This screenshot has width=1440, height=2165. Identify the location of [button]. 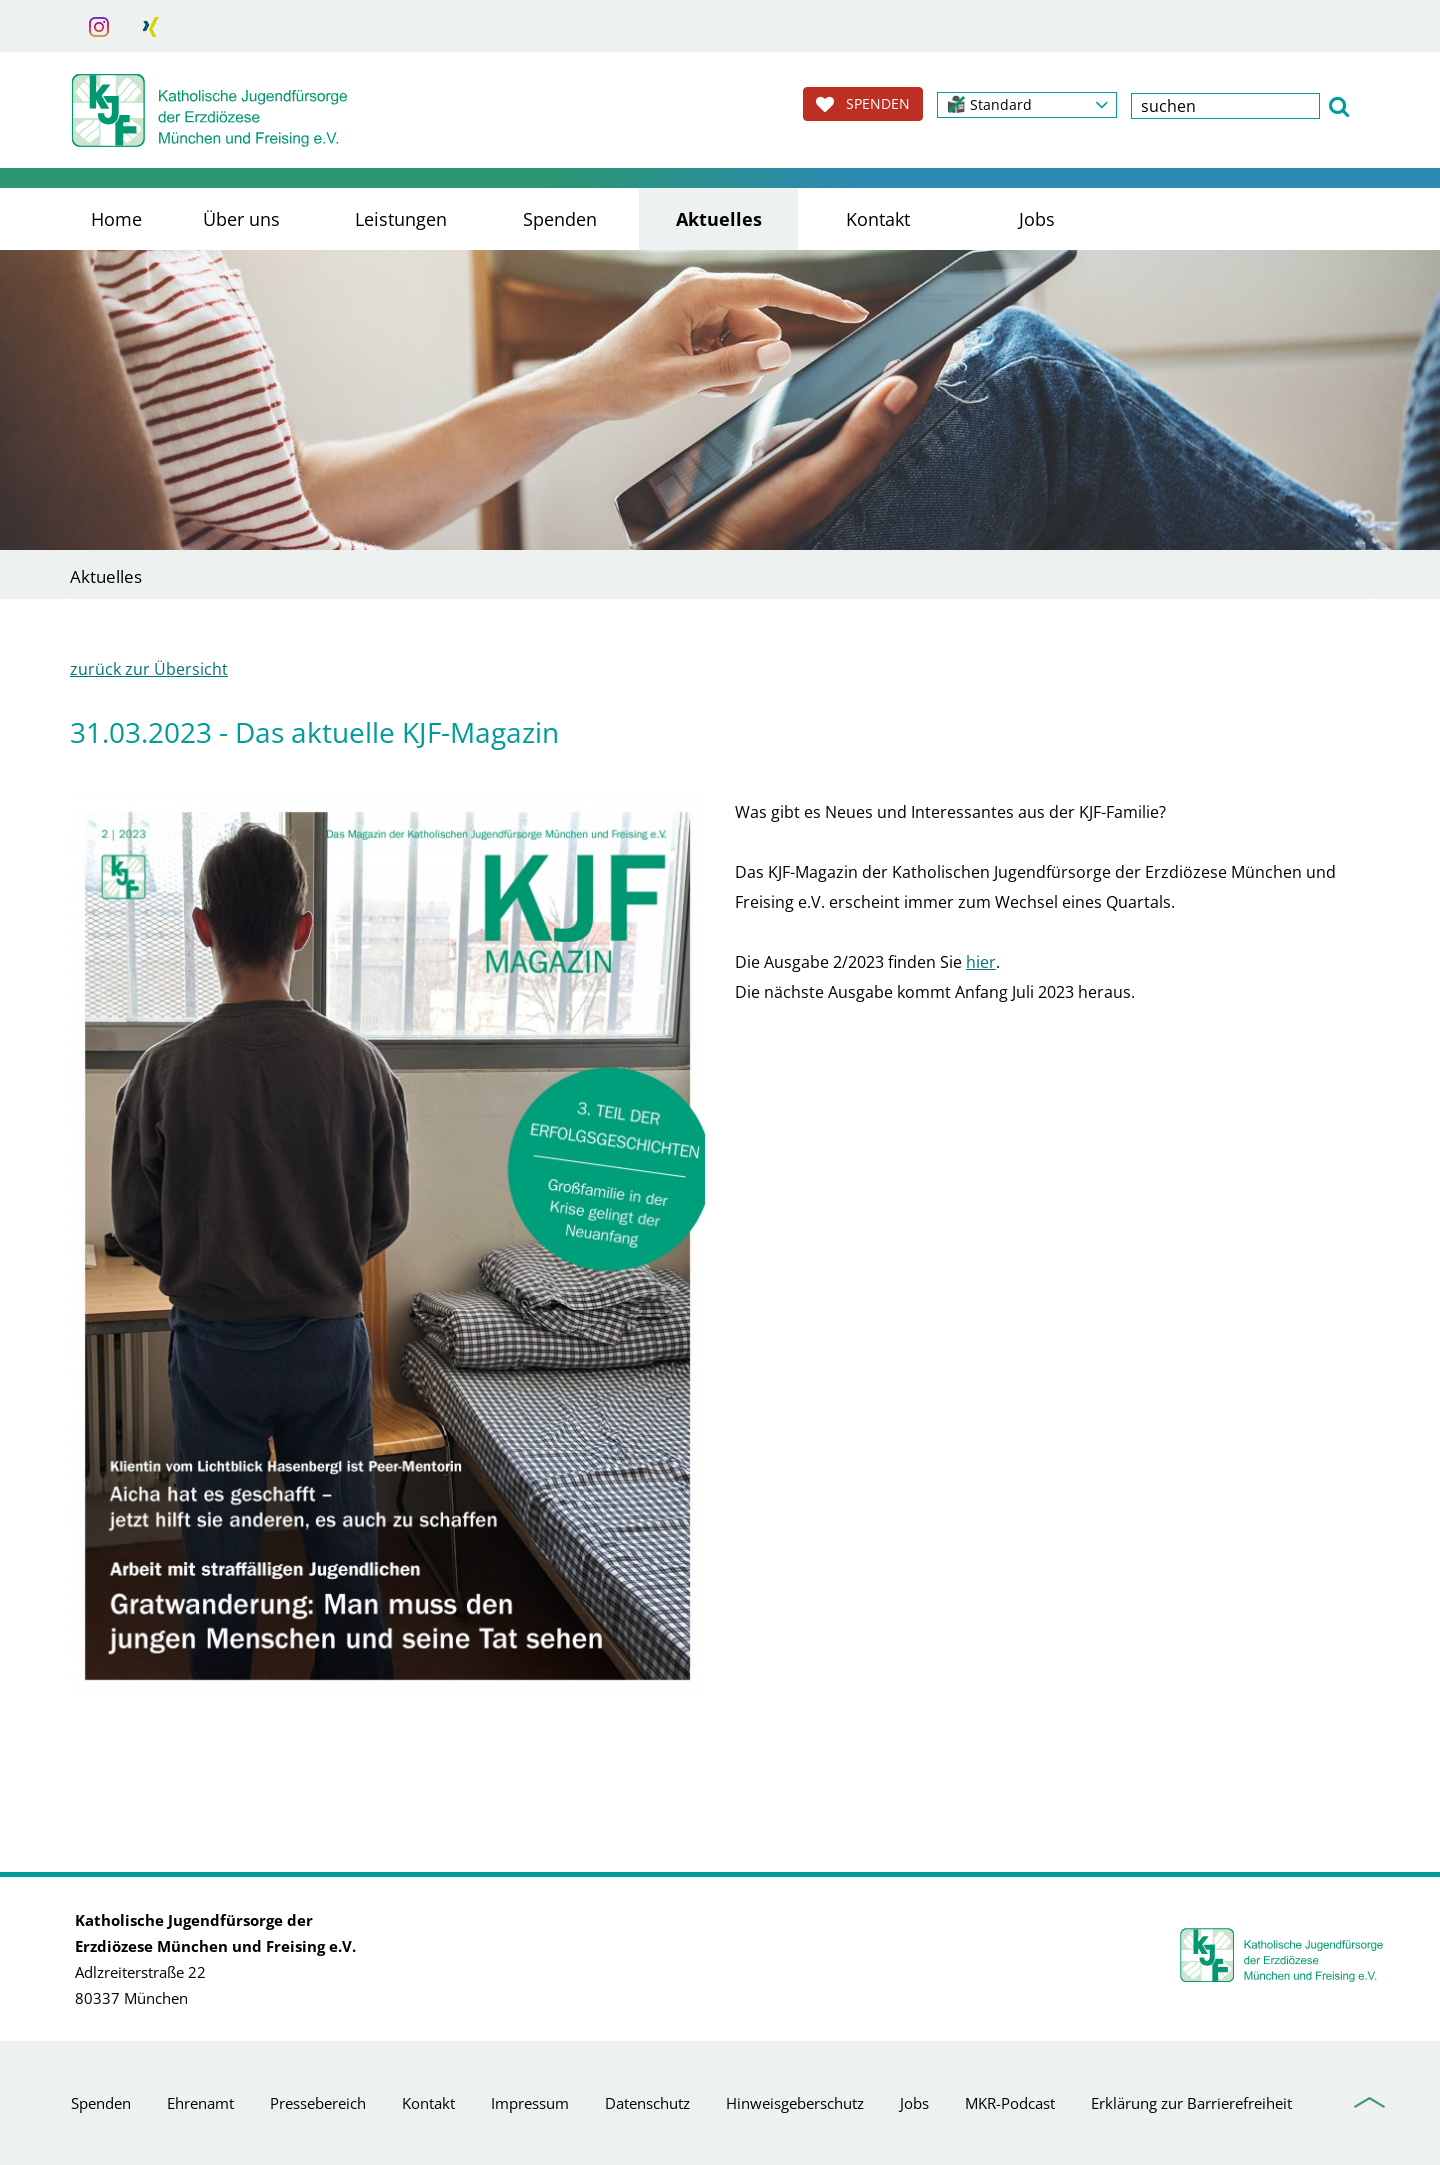
(1027, 105).